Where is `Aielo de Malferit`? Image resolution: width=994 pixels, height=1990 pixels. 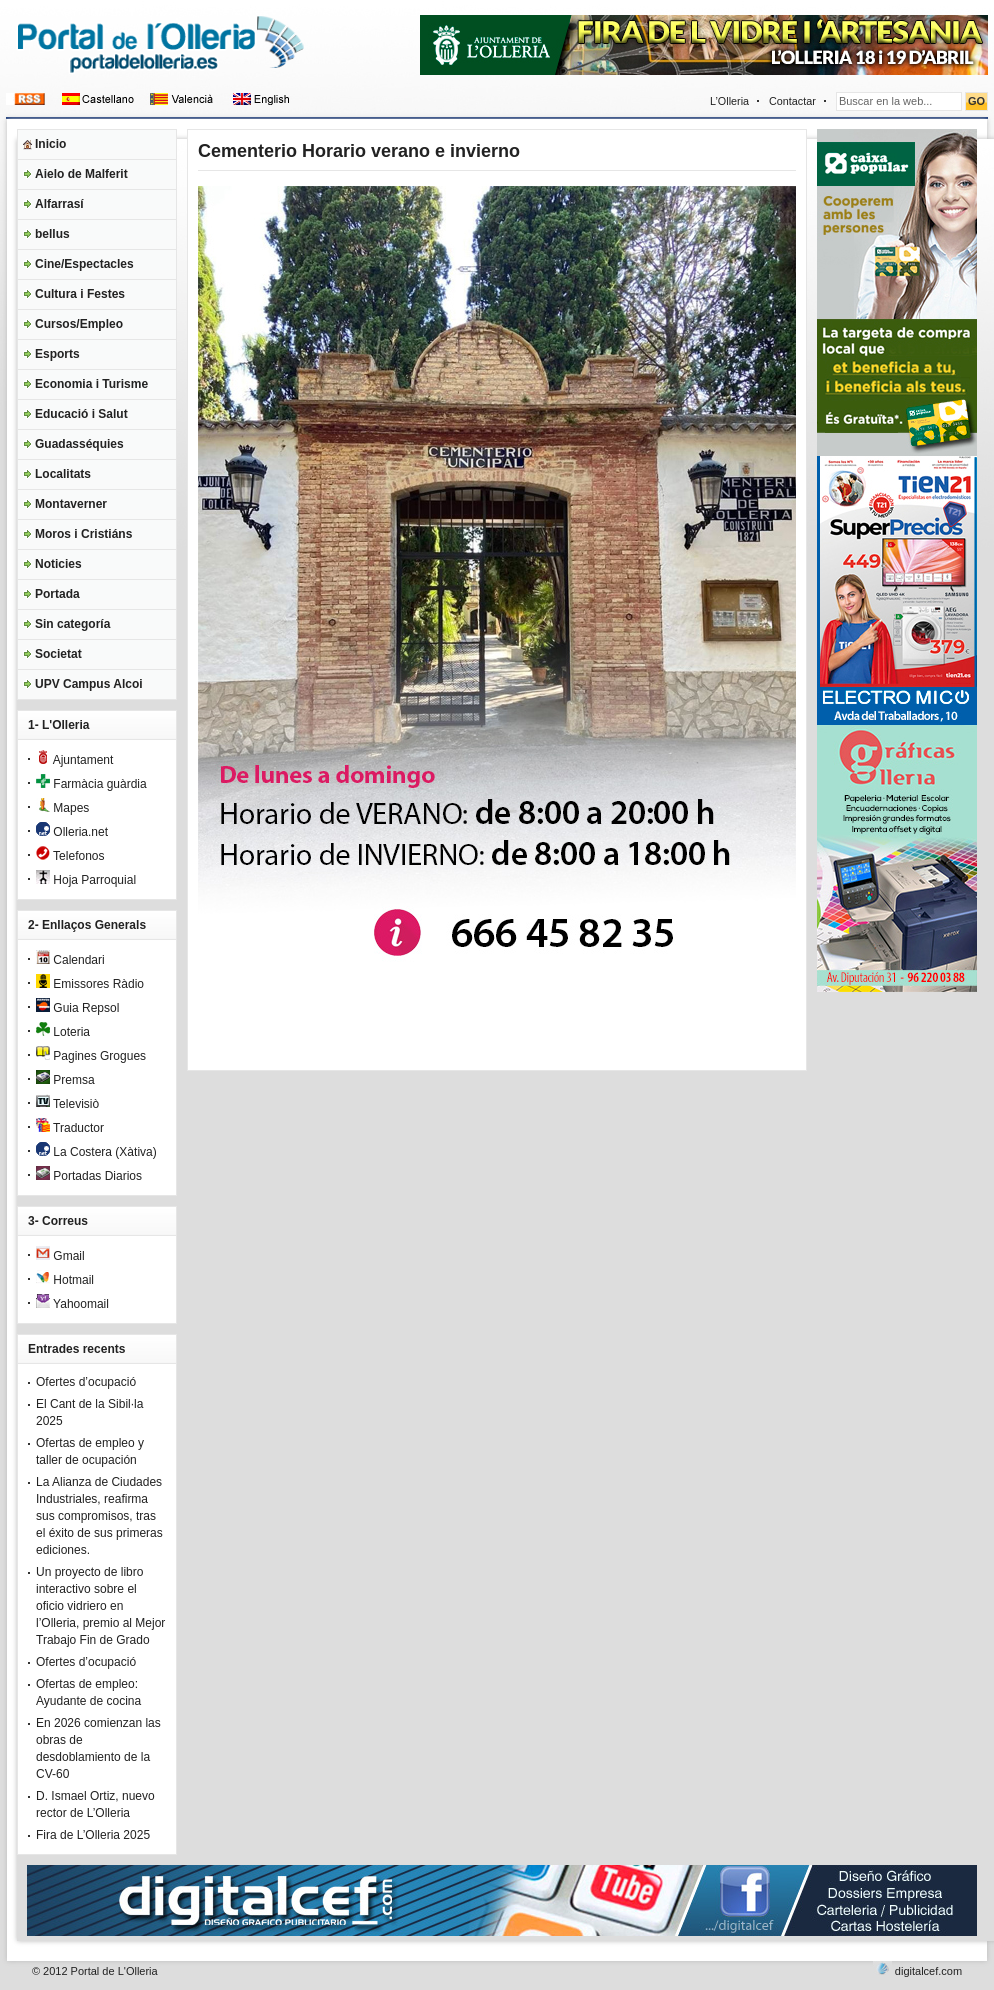
Aielo de Malferit is located at coordinates (81, 174).